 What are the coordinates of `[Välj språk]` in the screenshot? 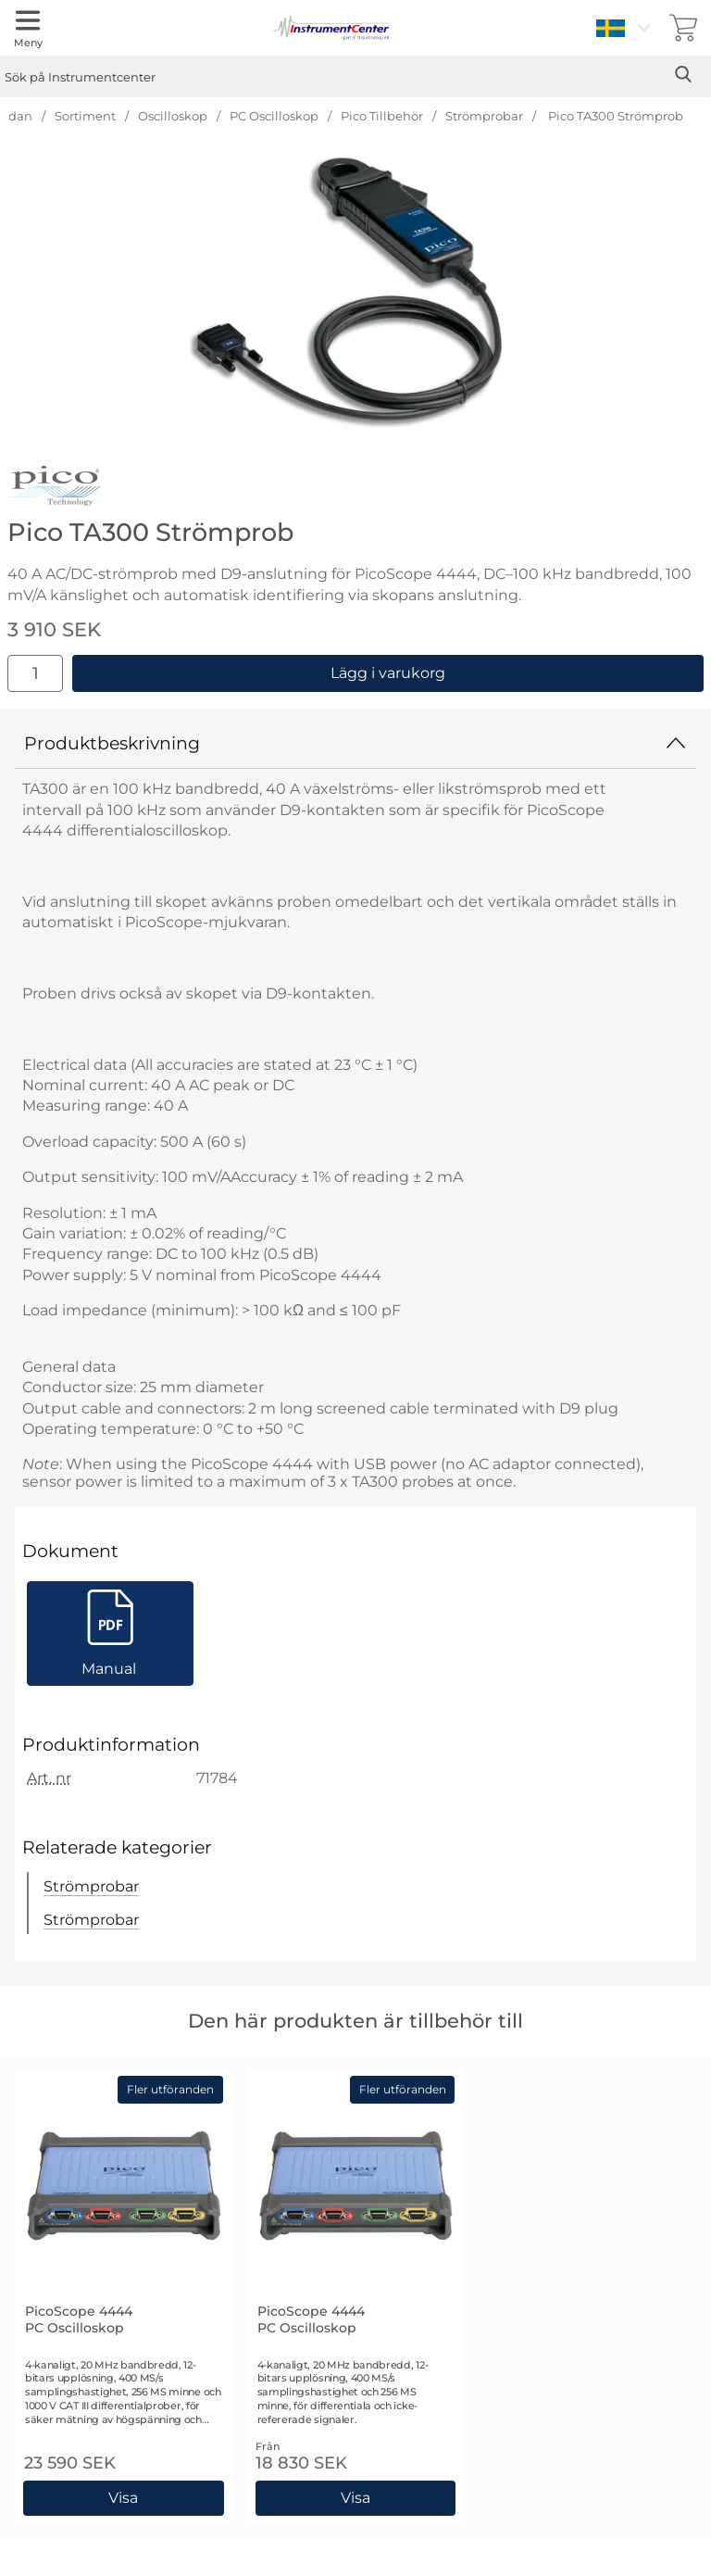 It's located at (625, 28).